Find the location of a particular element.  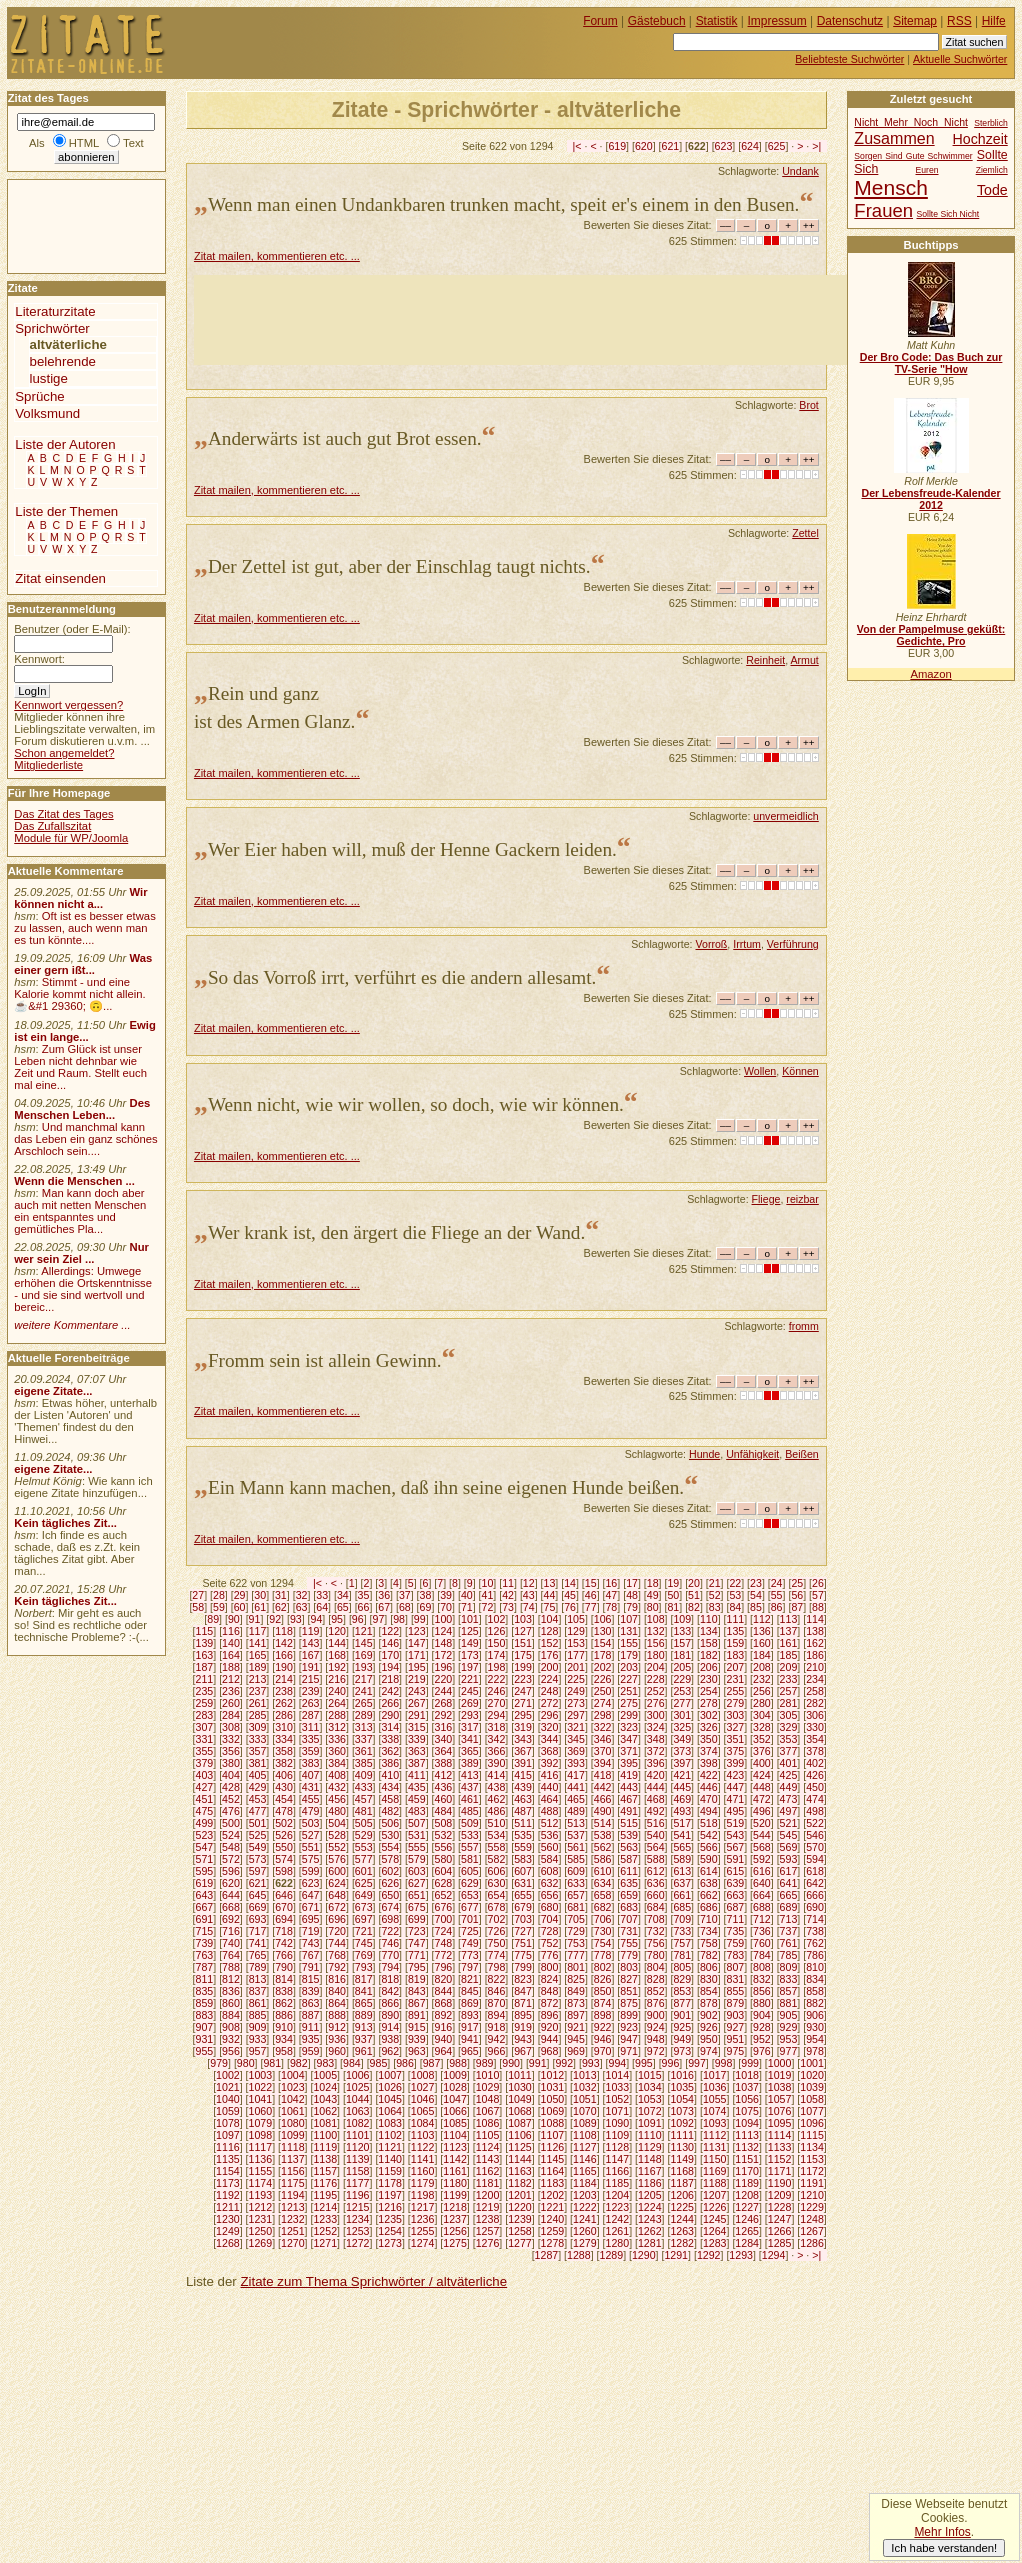

695 is located at coordinates (311, 1919).